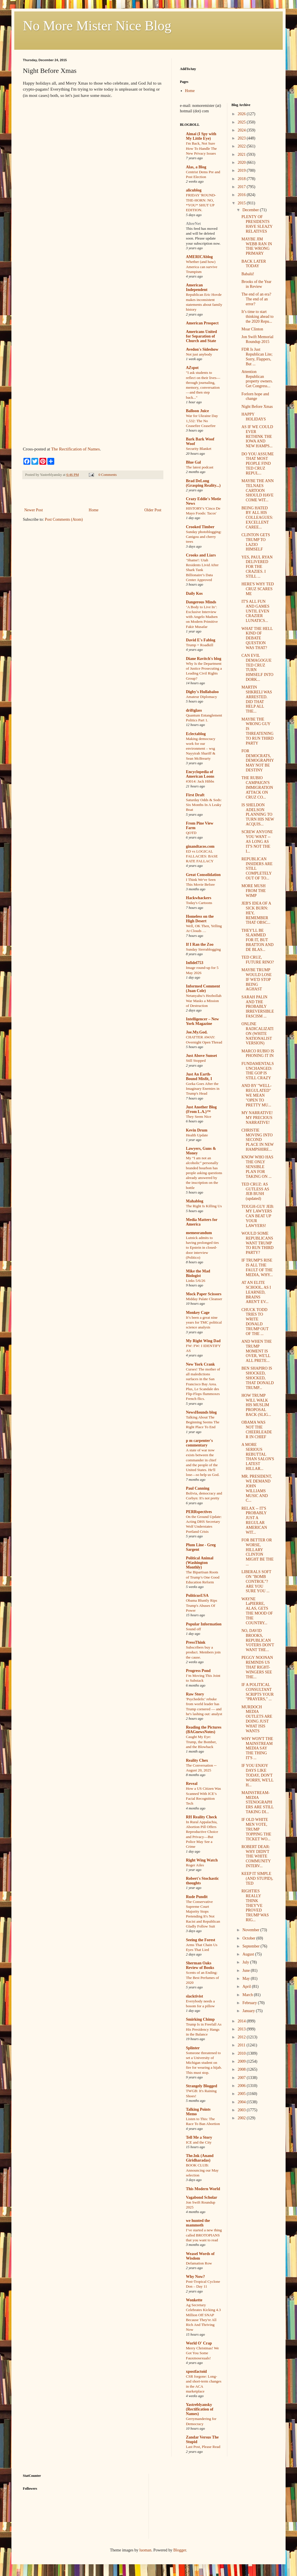 This screenshot has height=2576, width=297. What do you see at coordinates (256, 566) in the screenshot?
I see `YES, PAUL RYAN DELIVERED FOR THE CRAZIES. I STILL ...` at bounding box center [256, 566].